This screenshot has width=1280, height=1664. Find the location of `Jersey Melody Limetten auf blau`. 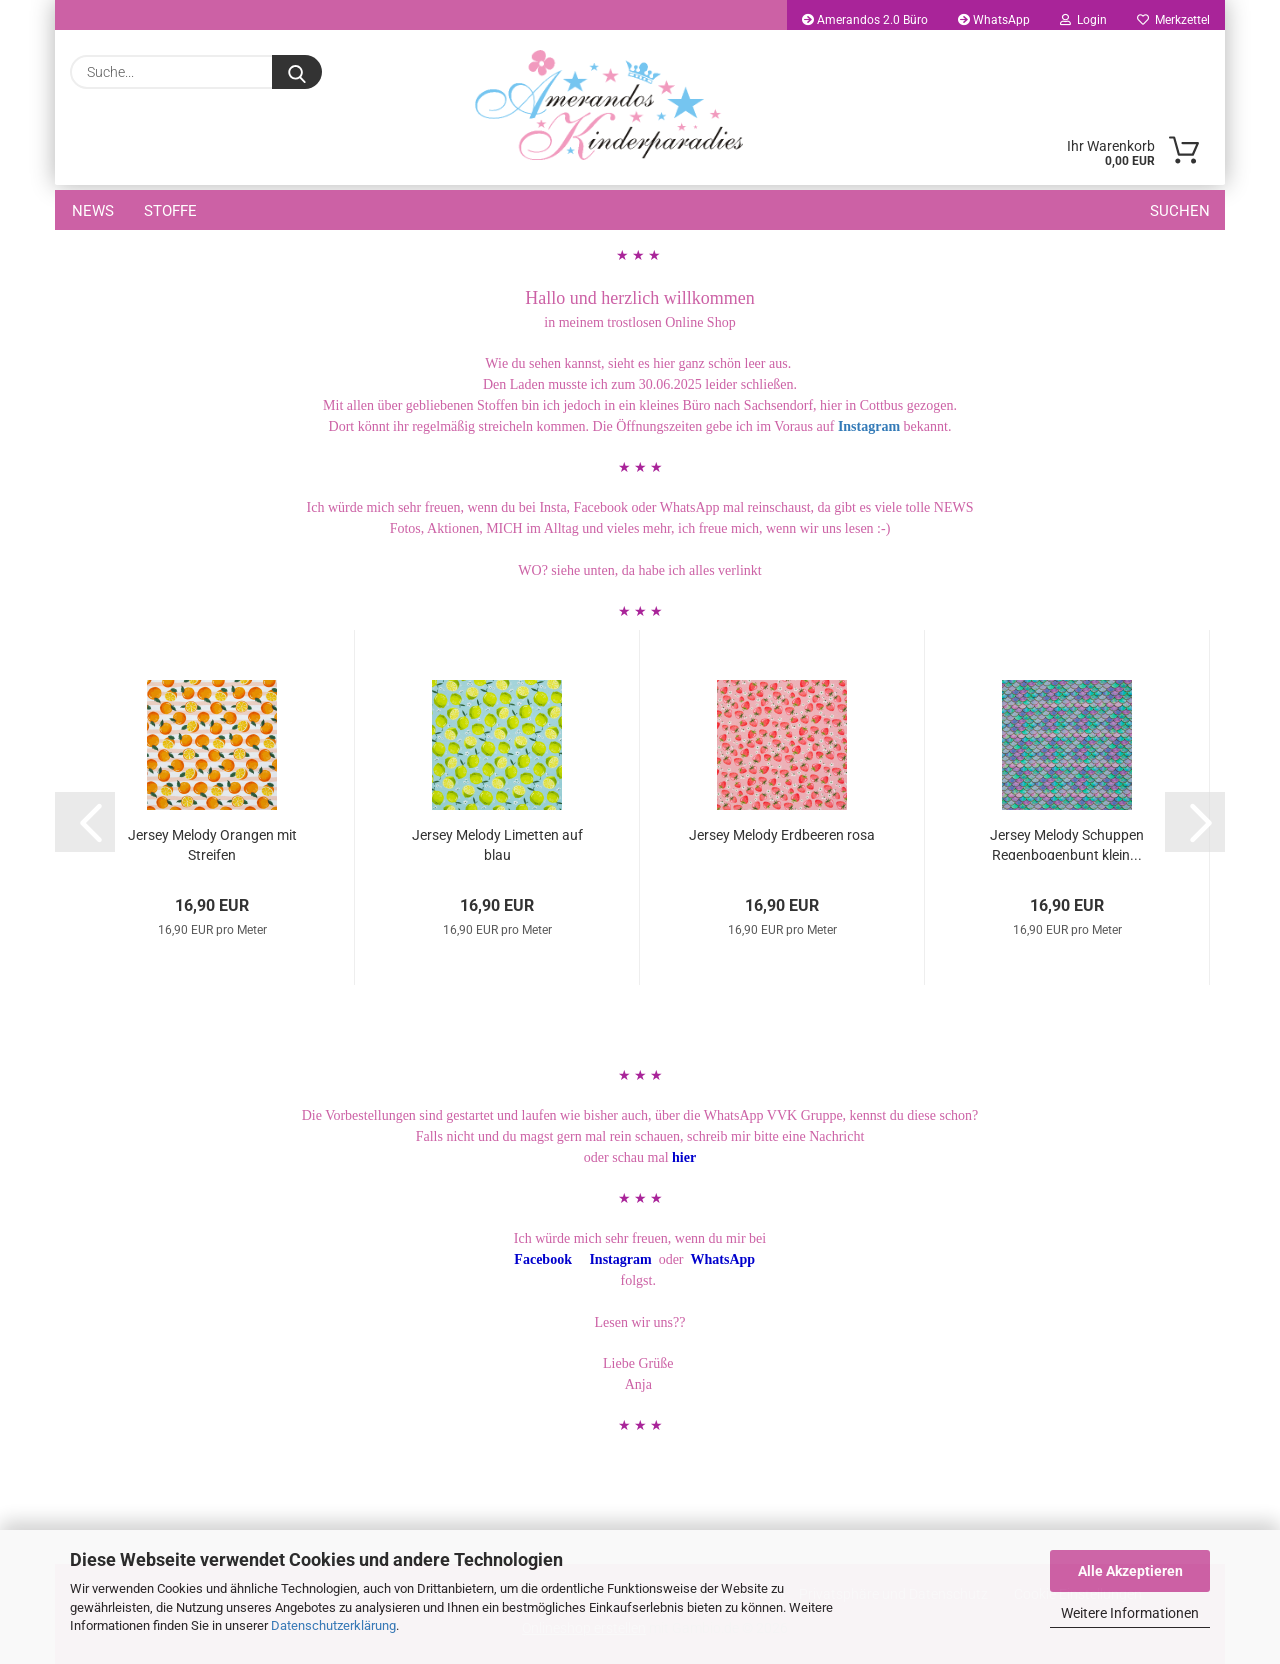

Jersey Melody Limetten auf blau is located at coordinates (497, 843).